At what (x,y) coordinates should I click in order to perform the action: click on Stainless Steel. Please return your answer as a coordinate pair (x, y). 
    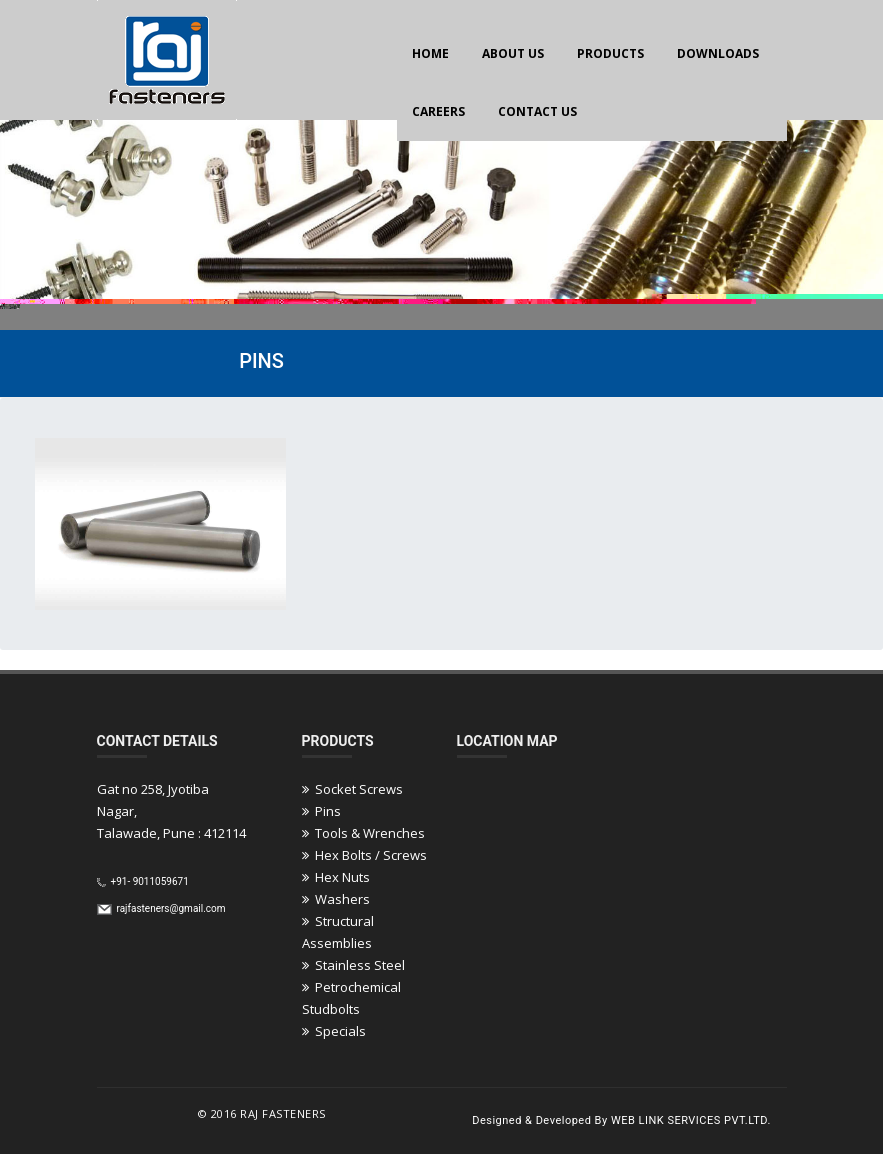
    Looking at the image, I should click on (353, 965).